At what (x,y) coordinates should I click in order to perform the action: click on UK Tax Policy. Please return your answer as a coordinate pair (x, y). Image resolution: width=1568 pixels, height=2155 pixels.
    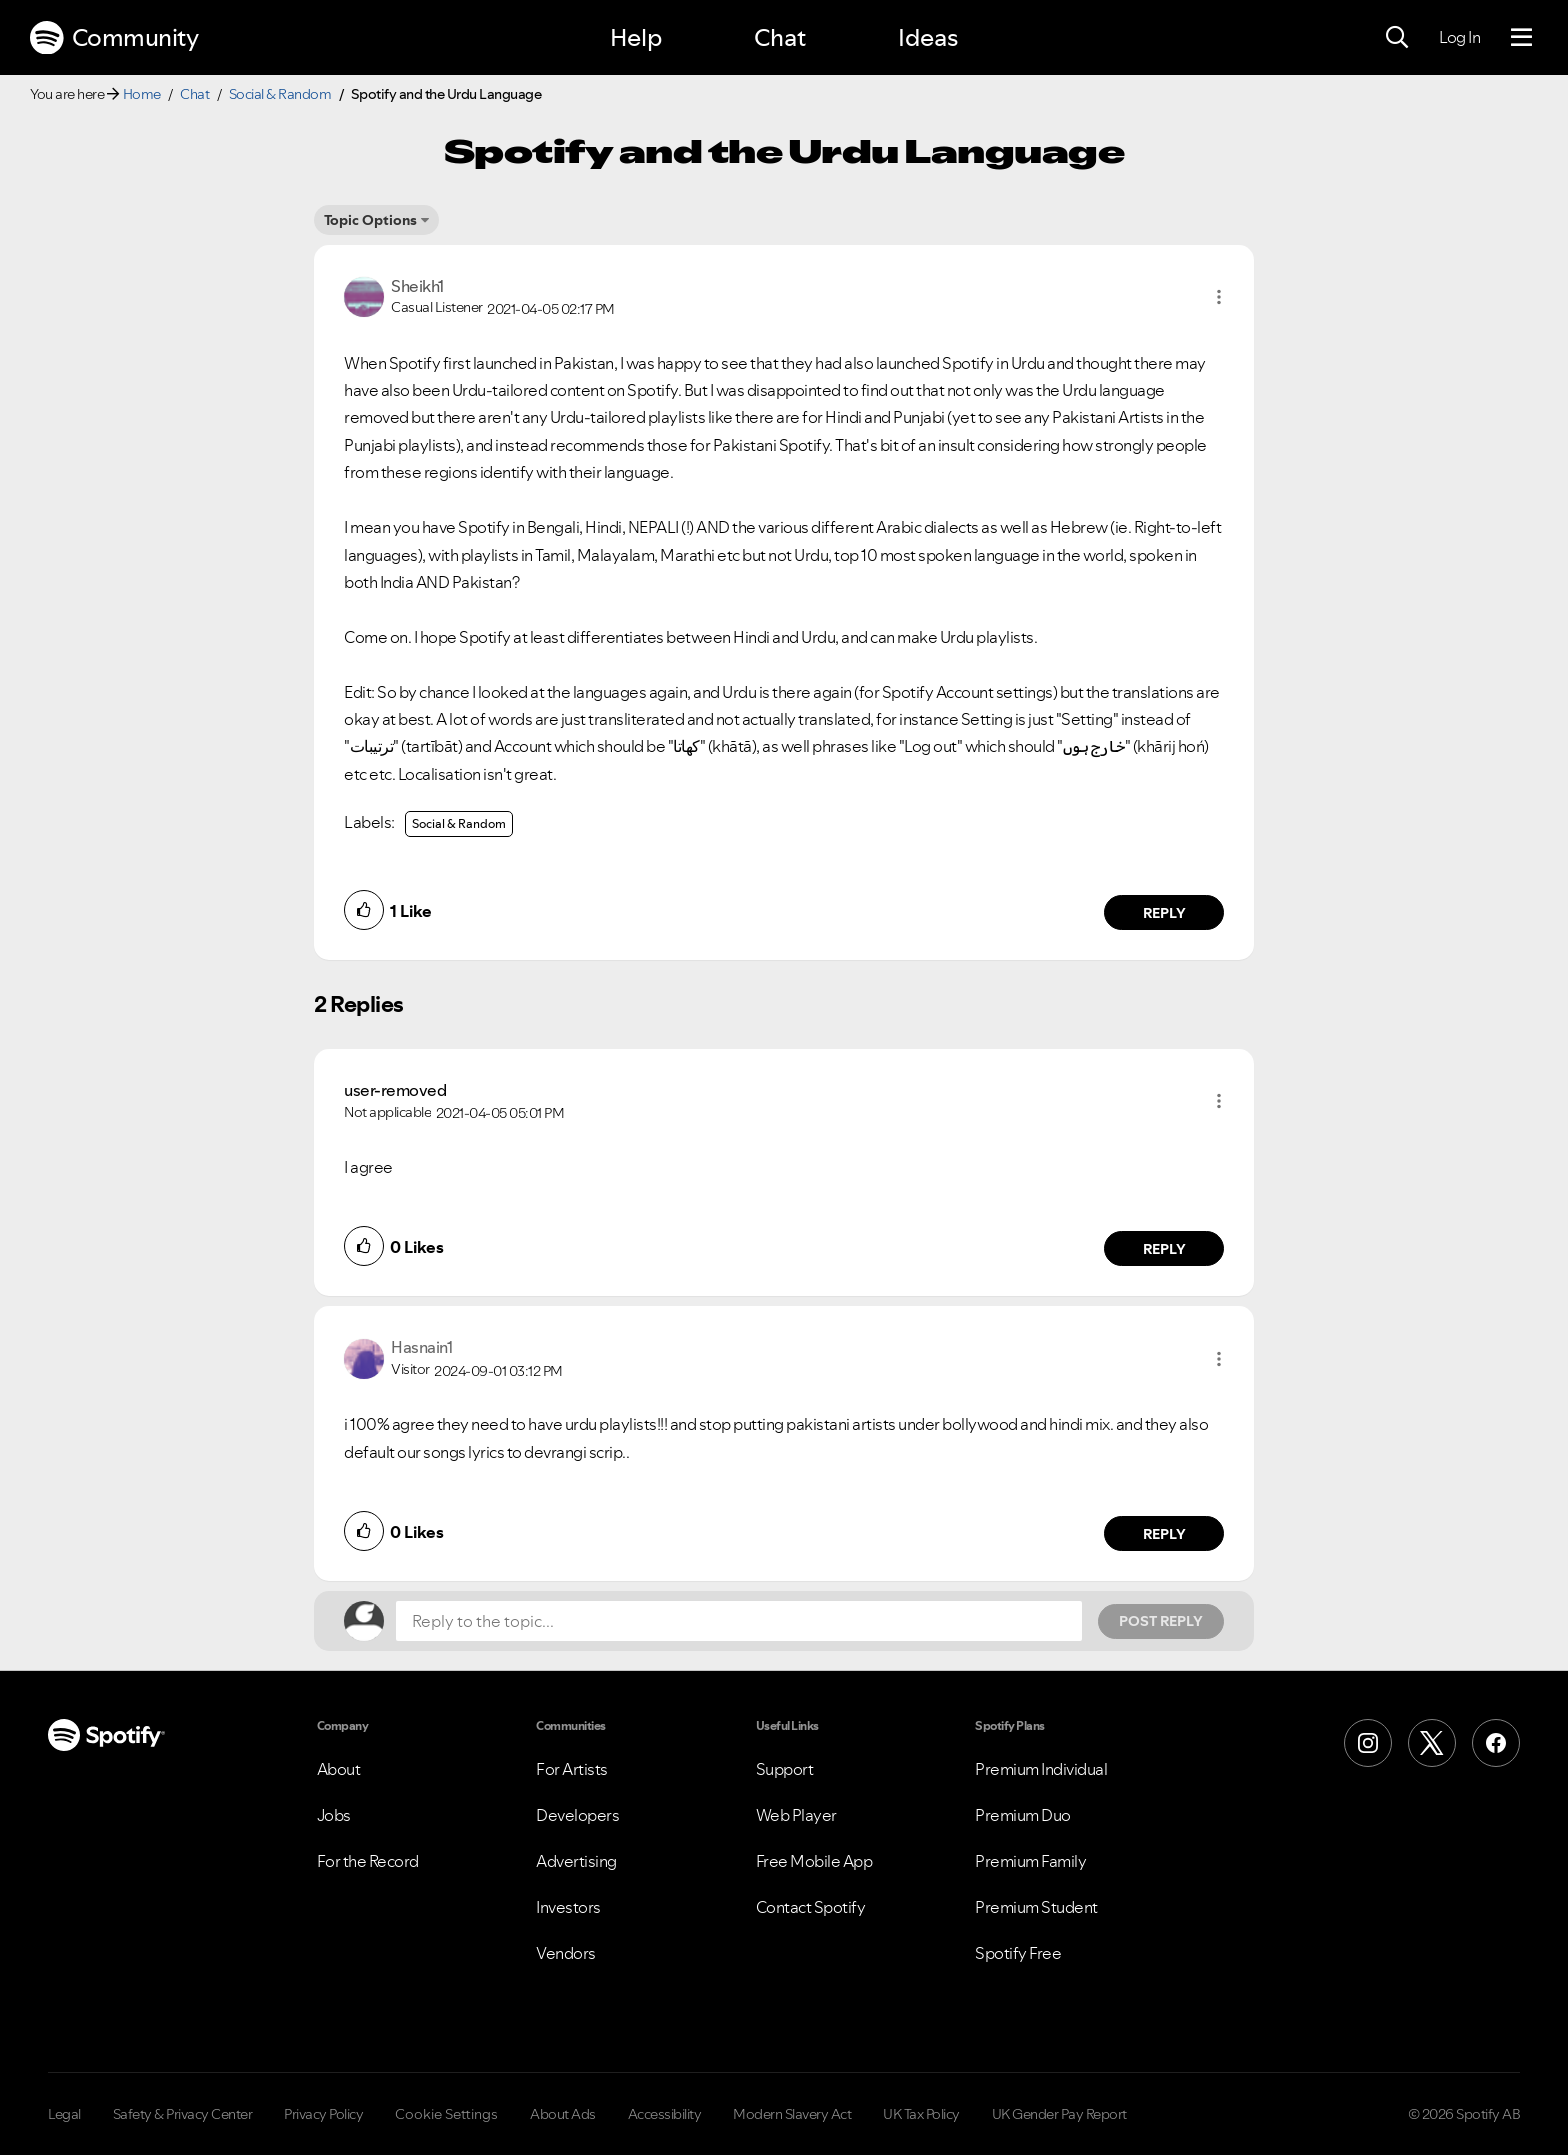
    Looking at the image, I should click on (921, 2114).